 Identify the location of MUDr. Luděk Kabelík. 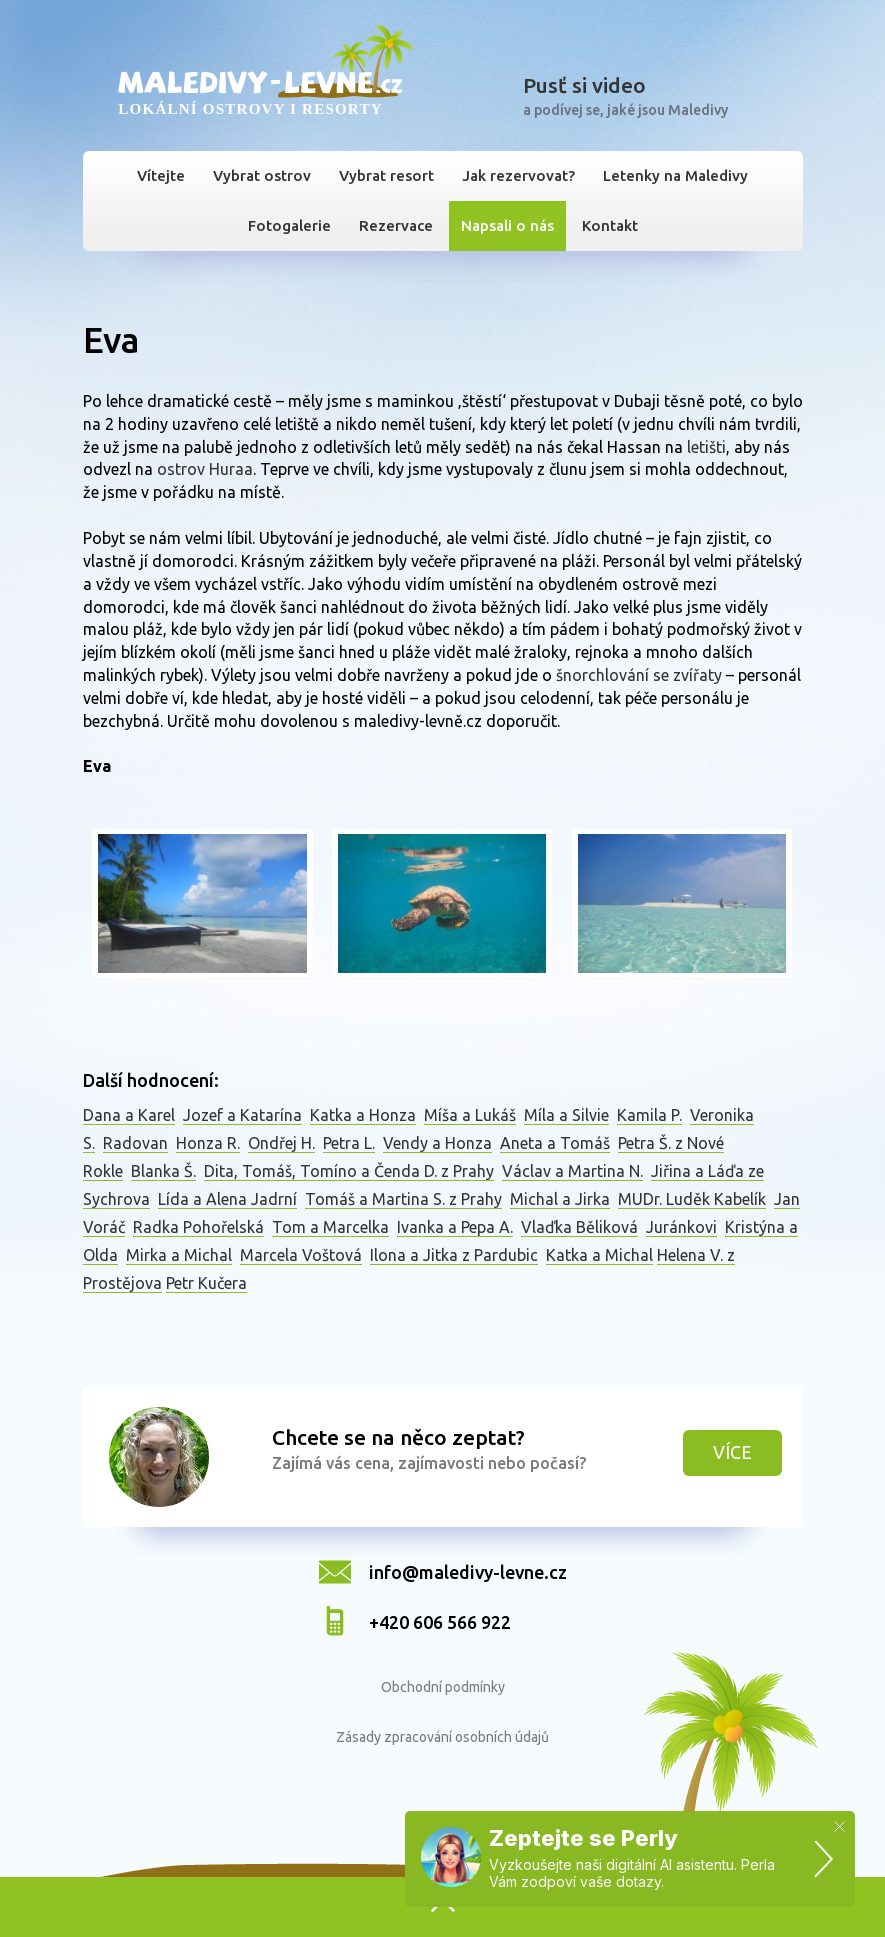
(692, 1199).